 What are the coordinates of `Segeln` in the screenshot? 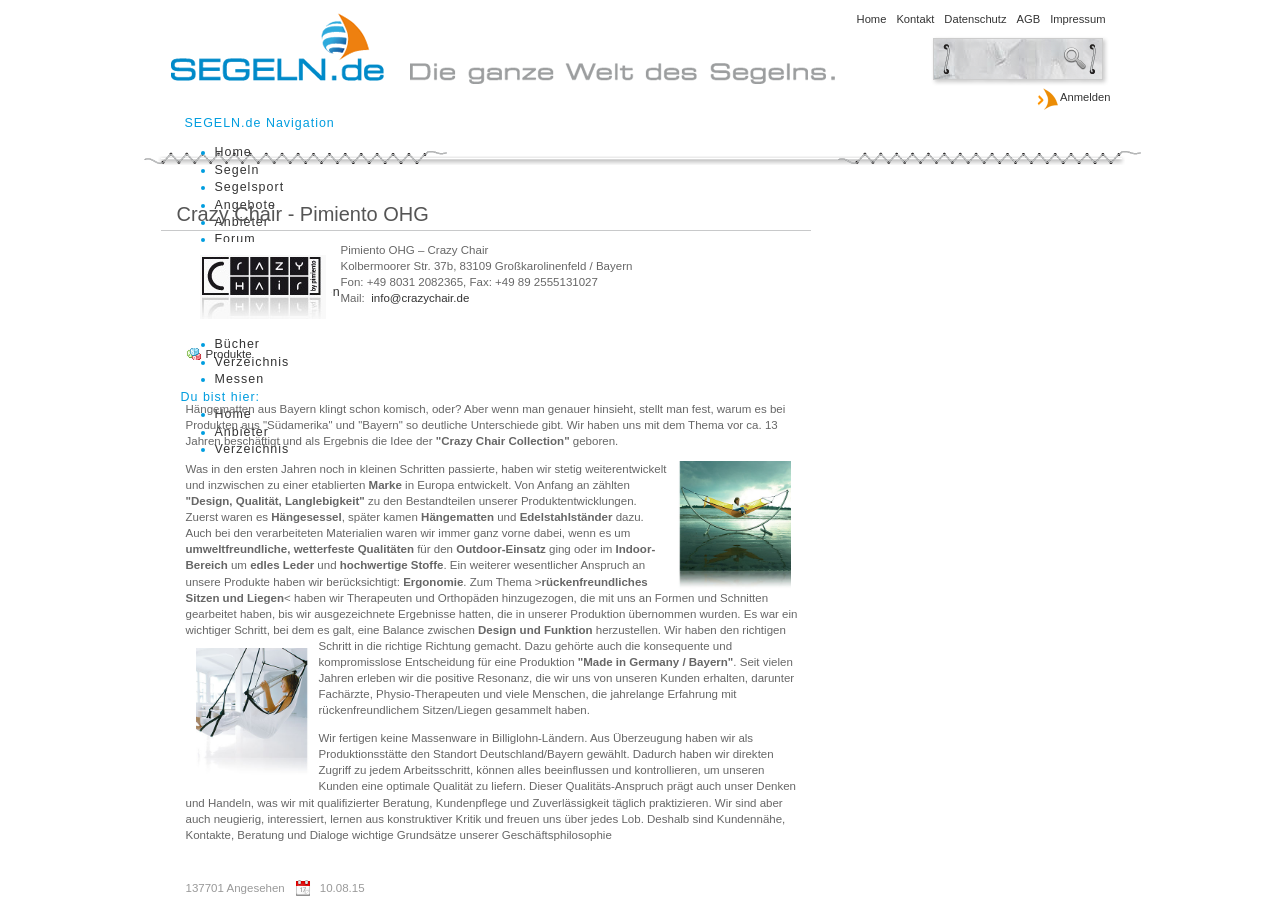 It's located at (237, 170).